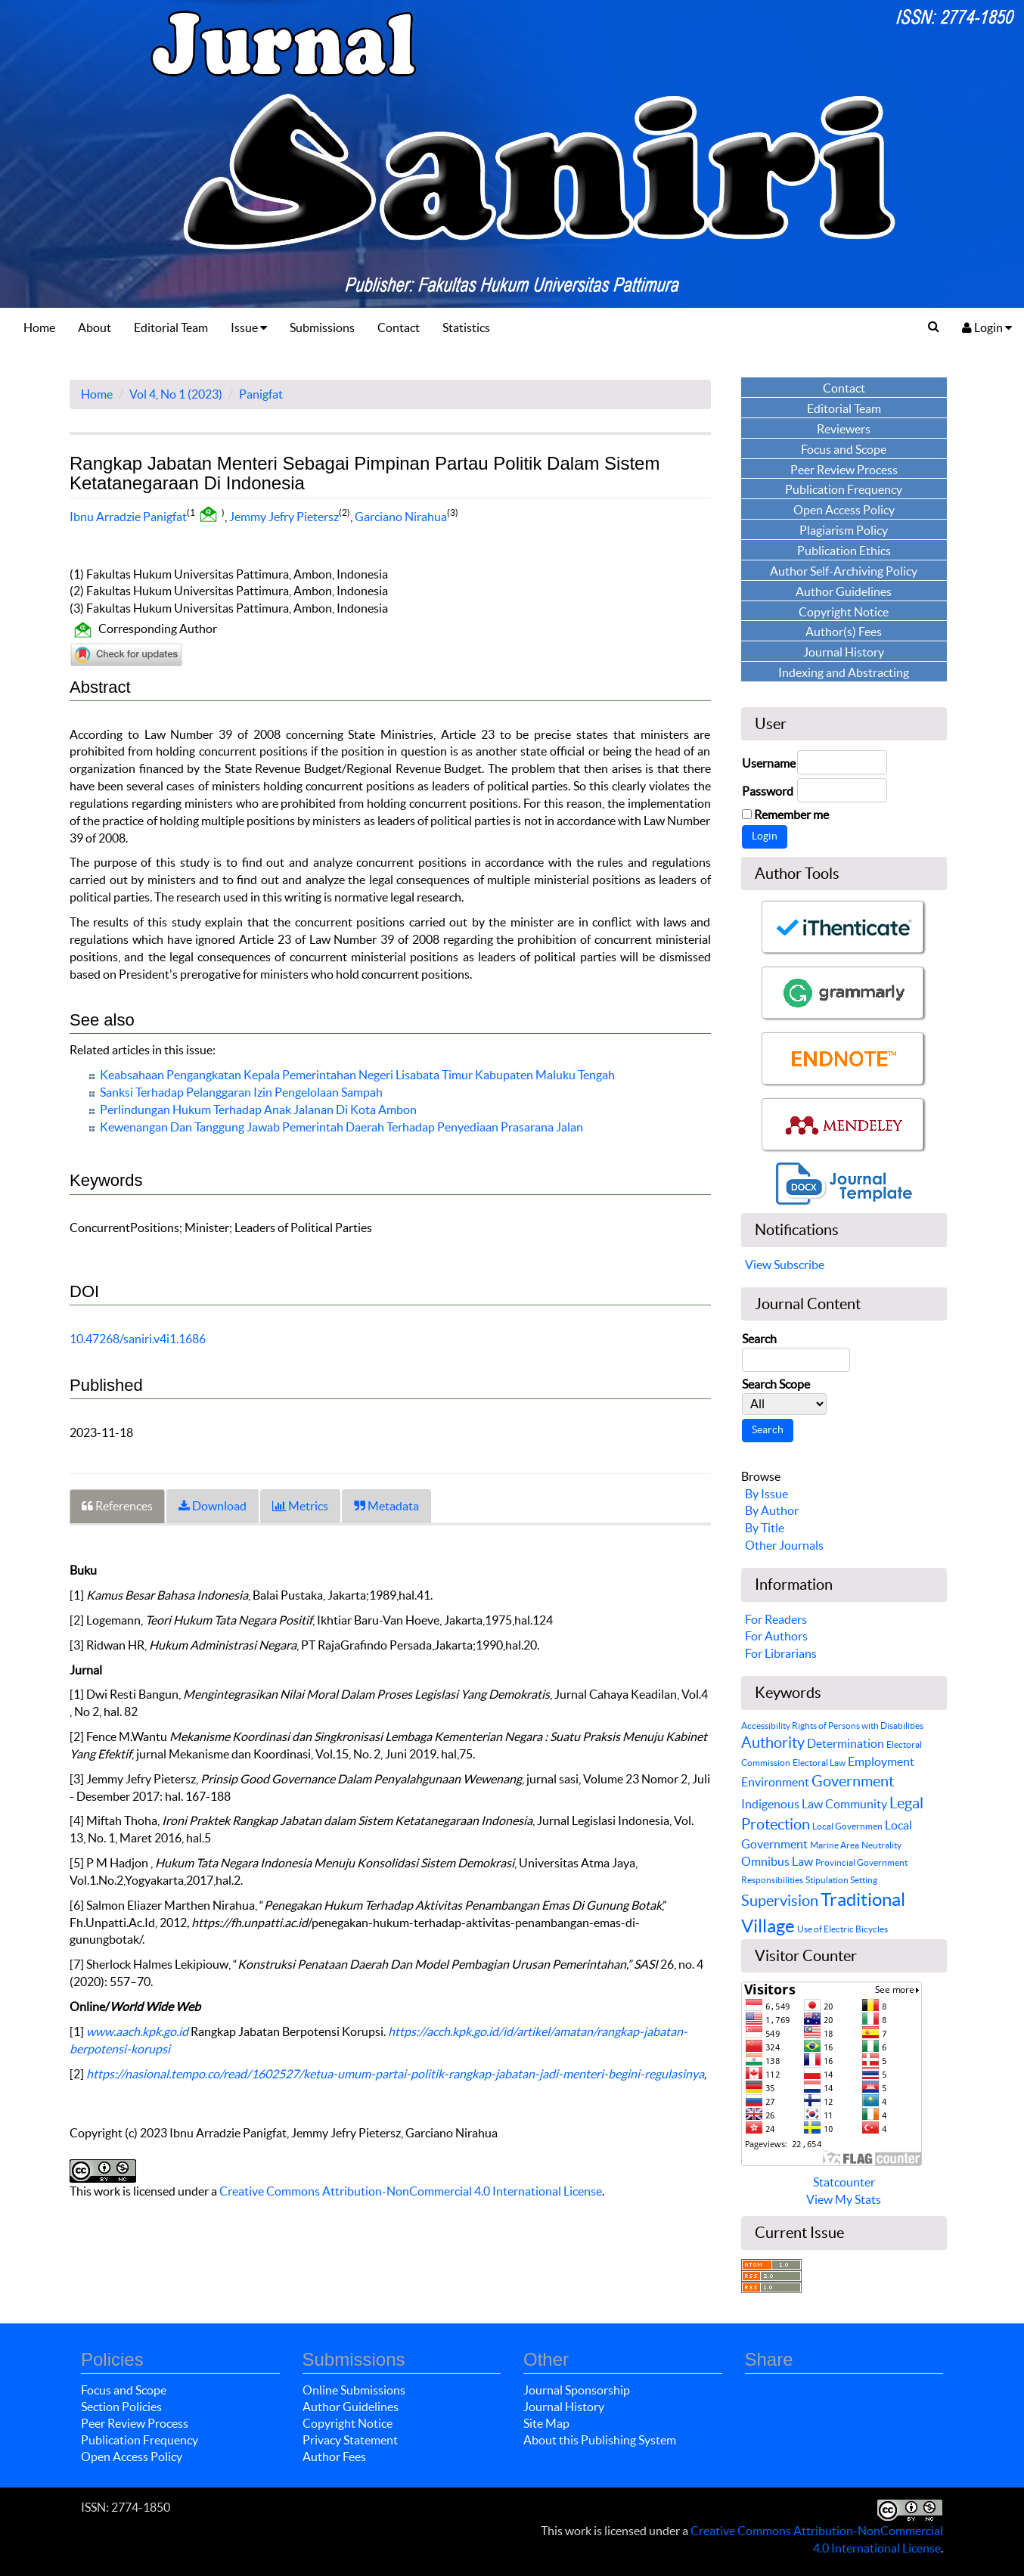 Image resolution: width=1024 pixels, height=2576 pixels. Describe the element at coordinates (764, 1528) in the screenshot. I see `By Title` at that location.